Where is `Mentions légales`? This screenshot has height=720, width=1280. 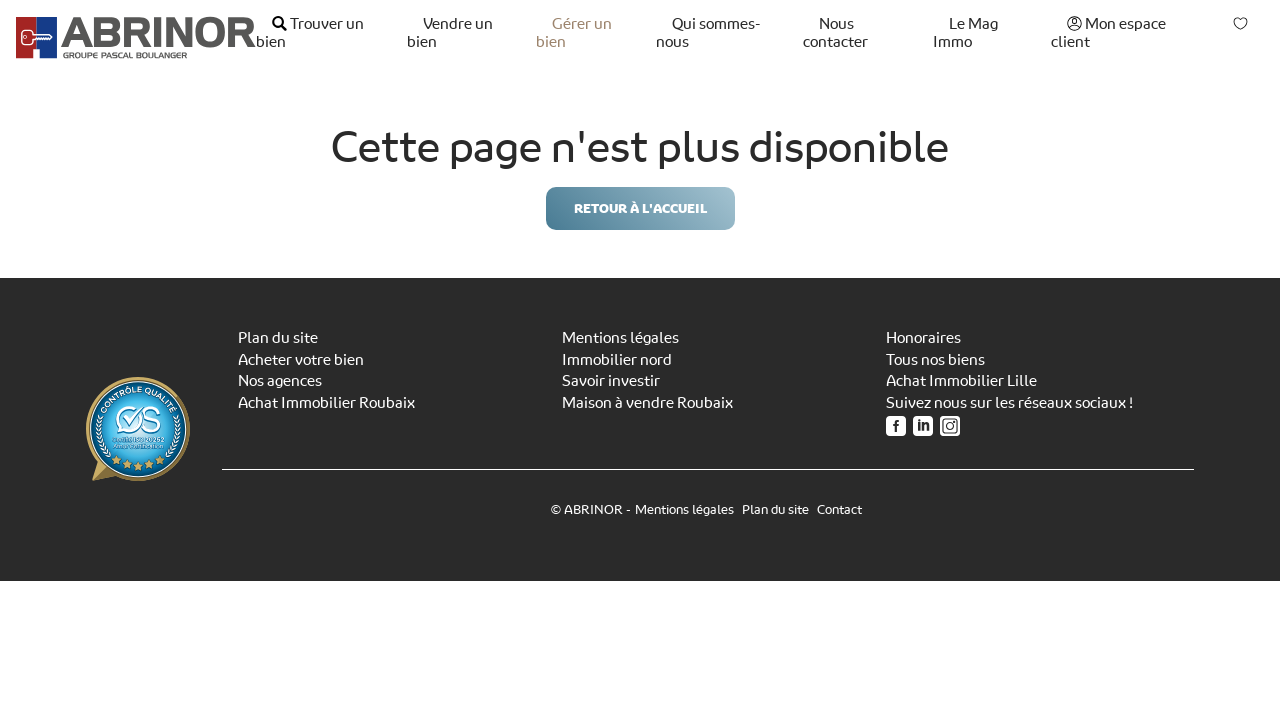
Mentions légales is located at coordinates (620, 338).